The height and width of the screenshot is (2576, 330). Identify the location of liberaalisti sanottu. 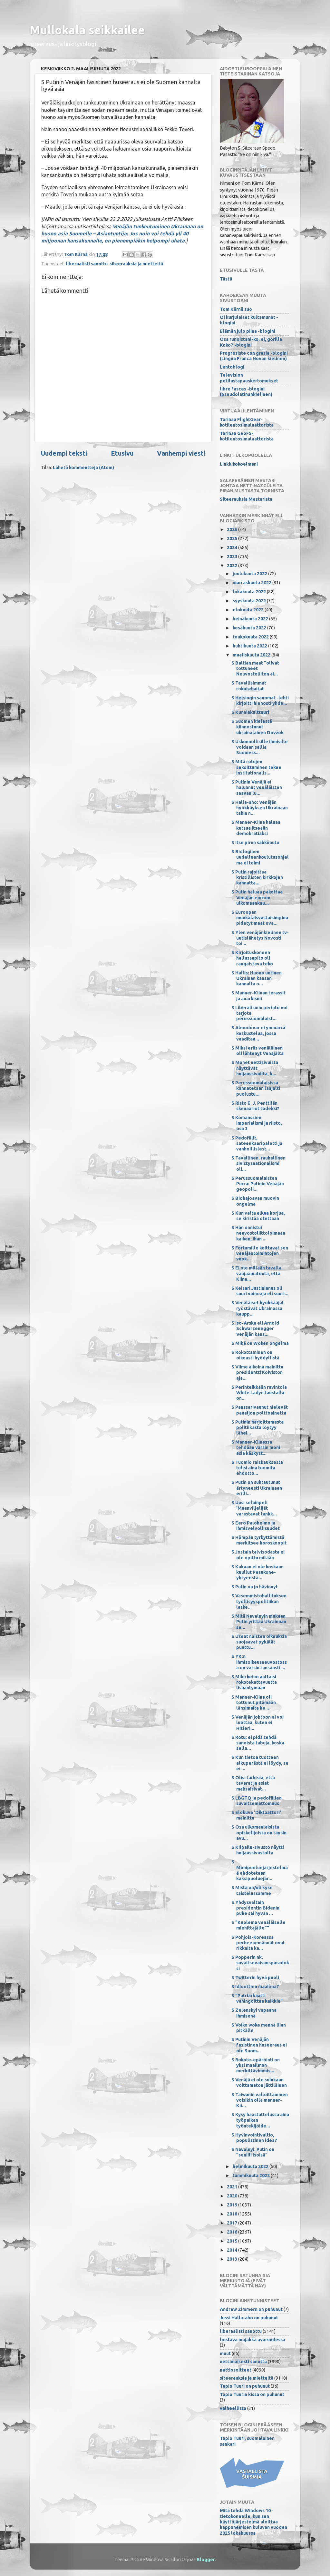
(87, 263).